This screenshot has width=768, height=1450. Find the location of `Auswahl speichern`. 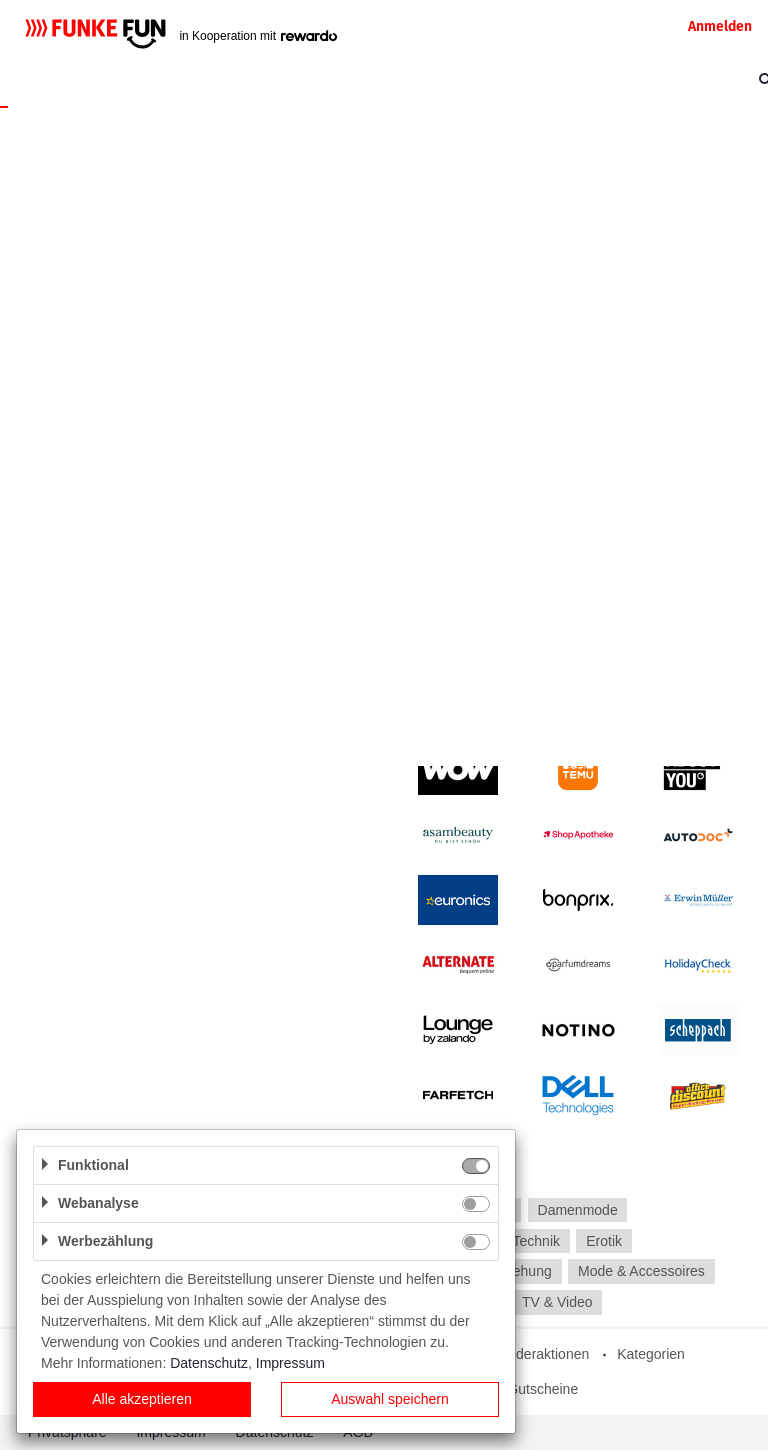

Auswahl speichern is located at coordinates (390, 1399).